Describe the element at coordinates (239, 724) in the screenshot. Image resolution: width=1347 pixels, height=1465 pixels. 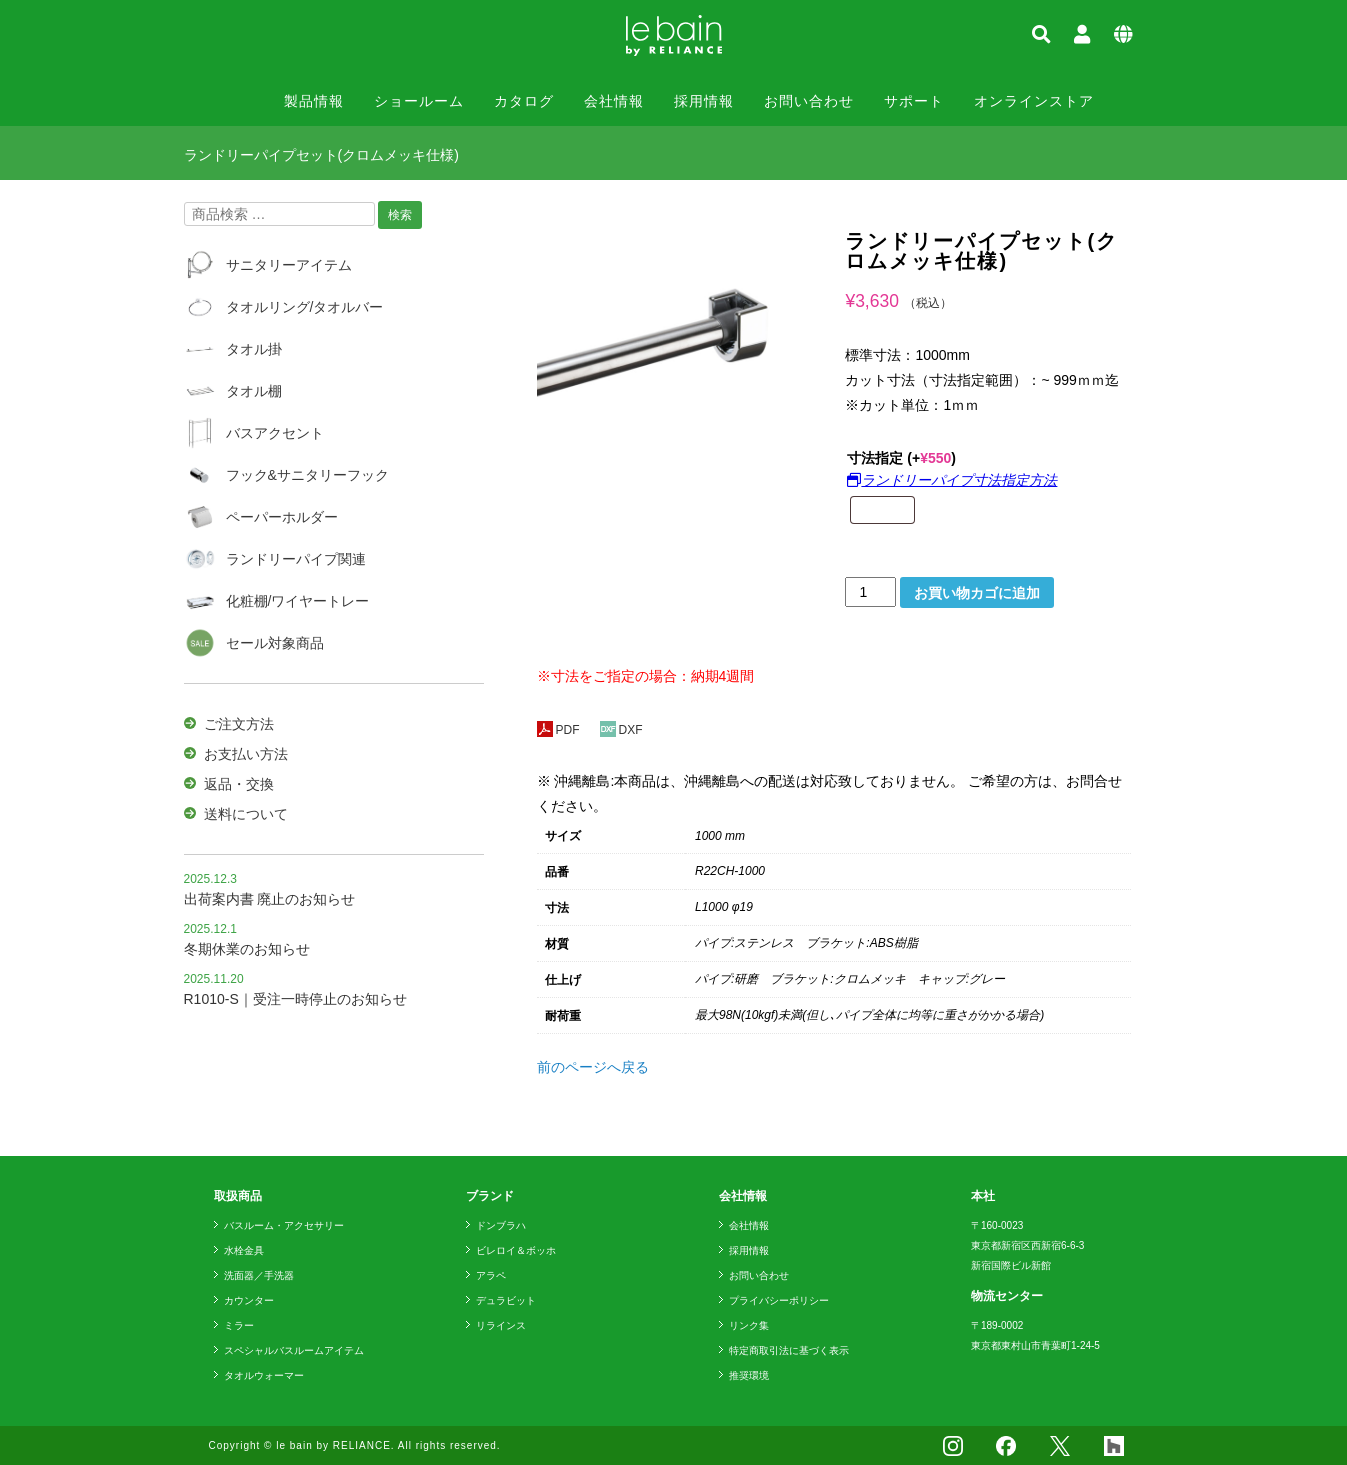
I see `ご注文方法` at that location.